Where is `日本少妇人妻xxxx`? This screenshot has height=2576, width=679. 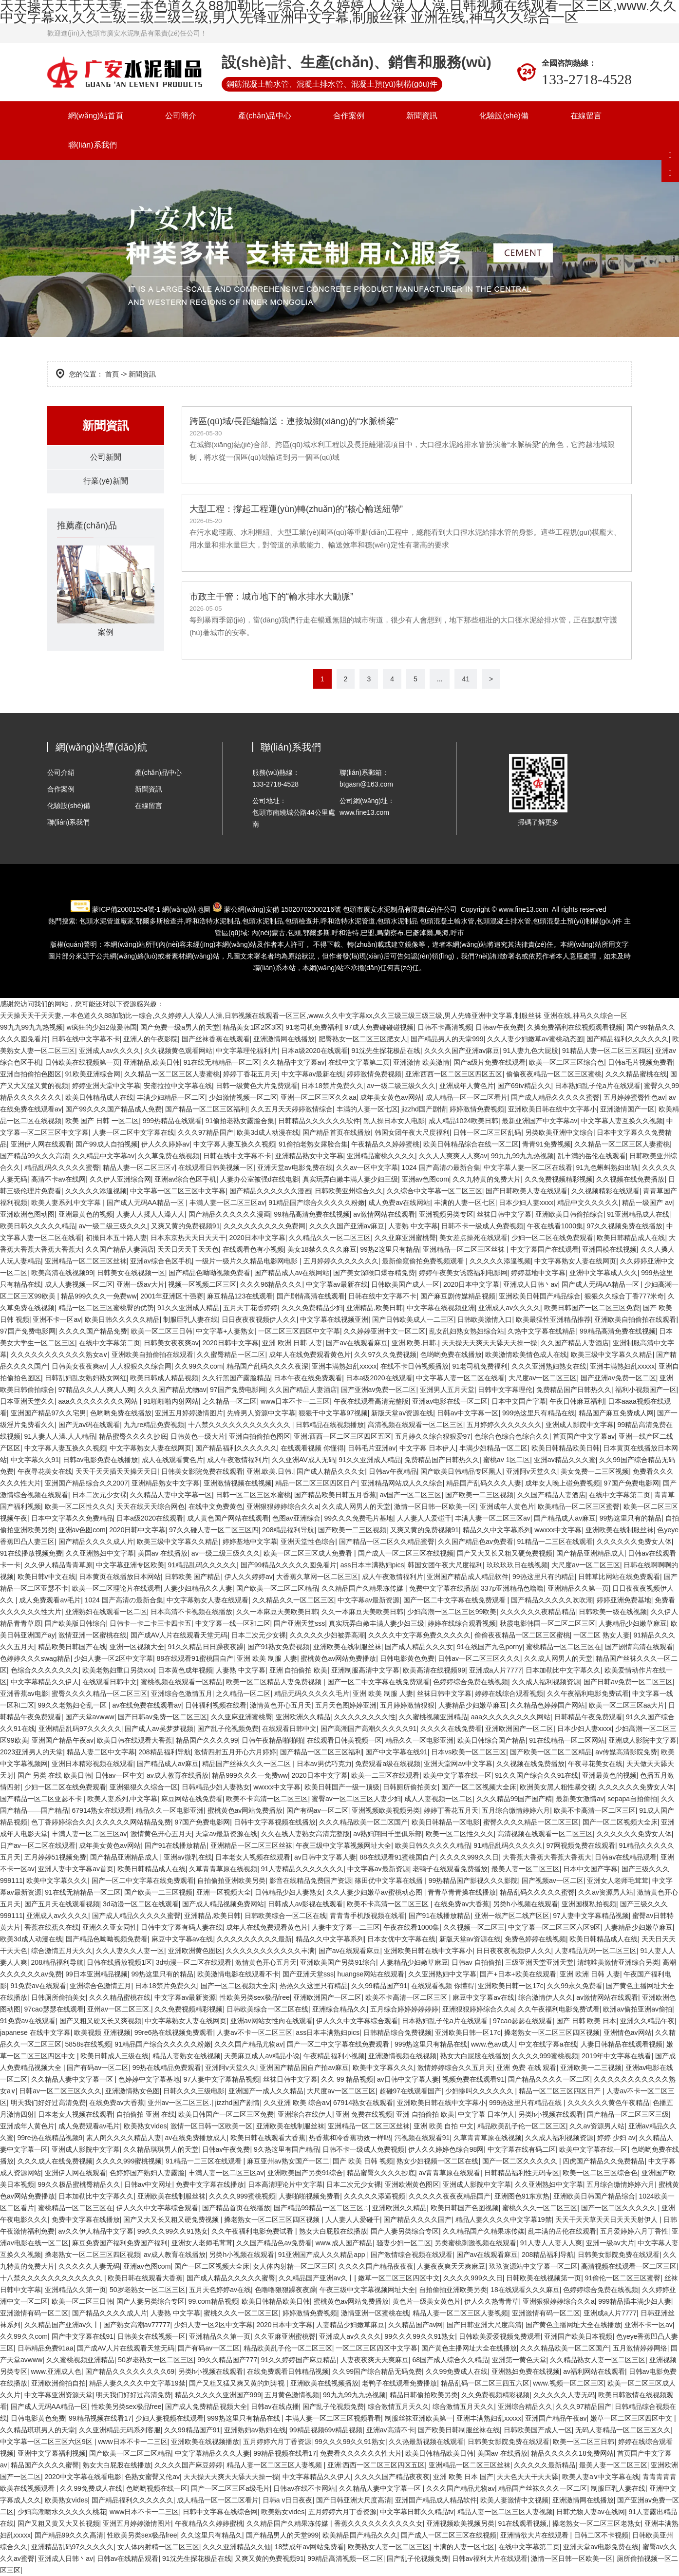
日本少妇人妻xxxx is located at coordinates (526, 1202).